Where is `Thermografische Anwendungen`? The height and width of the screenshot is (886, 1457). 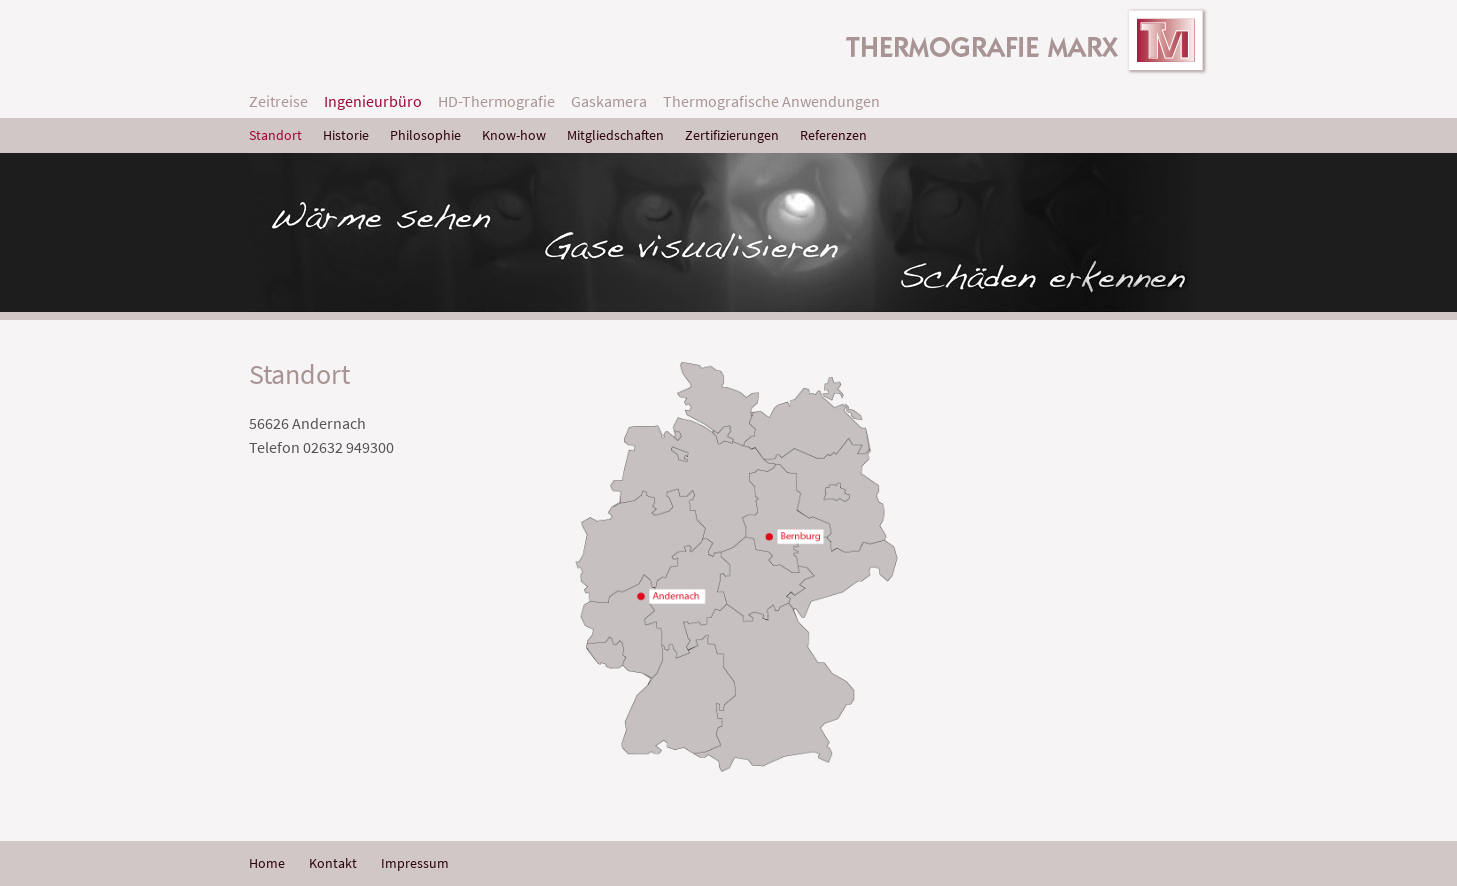 Thermografische Anwendungen is located at coordinates (771, 101).